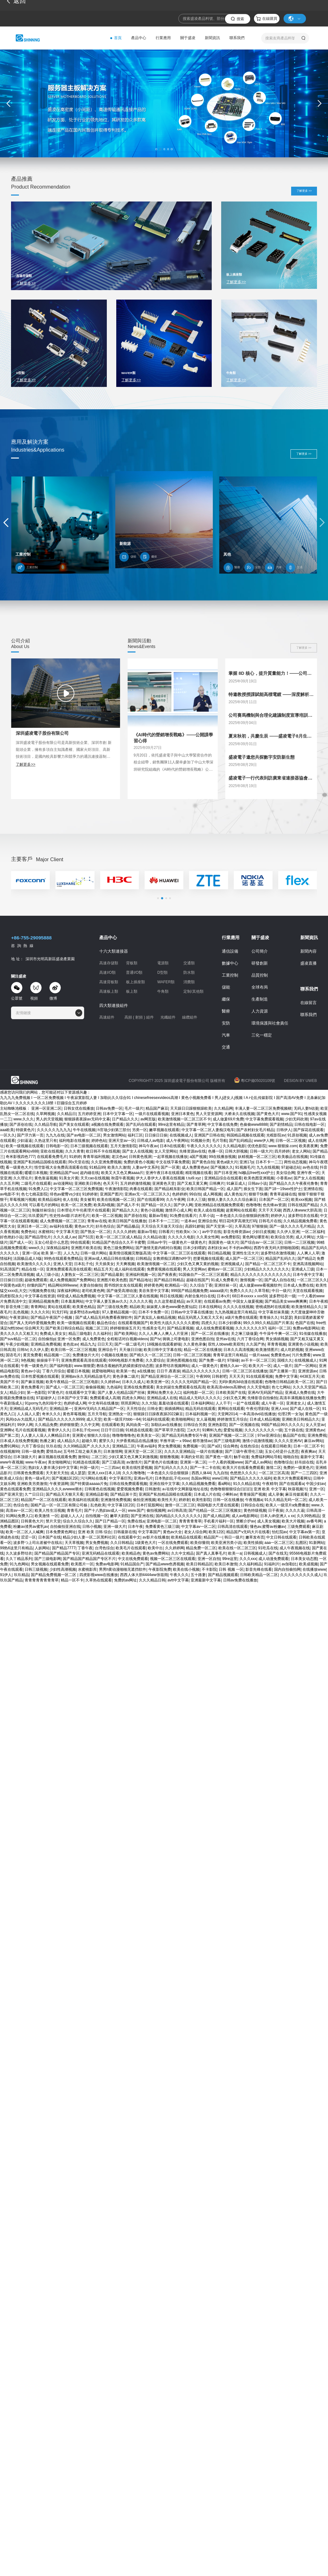 This screenshot has height=2576, width=328. I want to click on 91传媒在线播放, so click(312, 1333).